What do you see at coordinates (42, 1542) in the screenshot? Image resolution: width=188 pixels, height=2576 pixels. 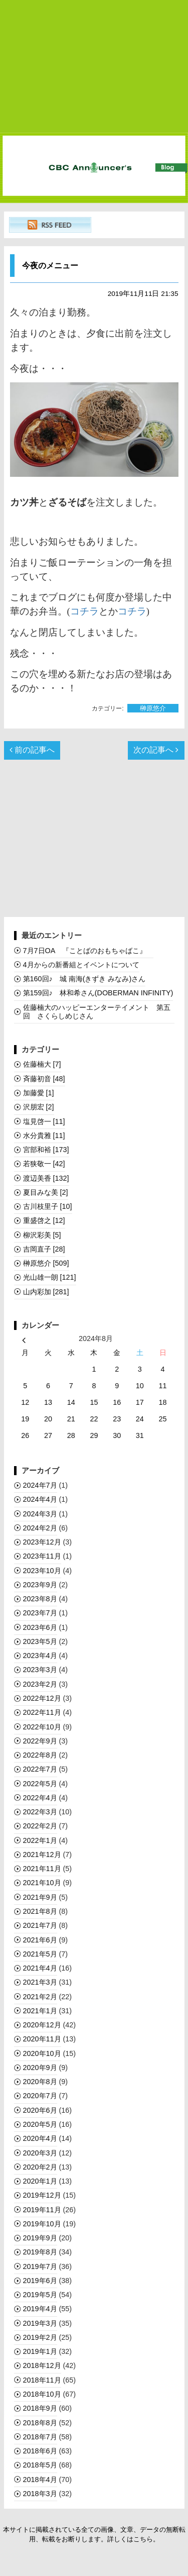 I see `2023年12月` at bounding box center [42, 1542].